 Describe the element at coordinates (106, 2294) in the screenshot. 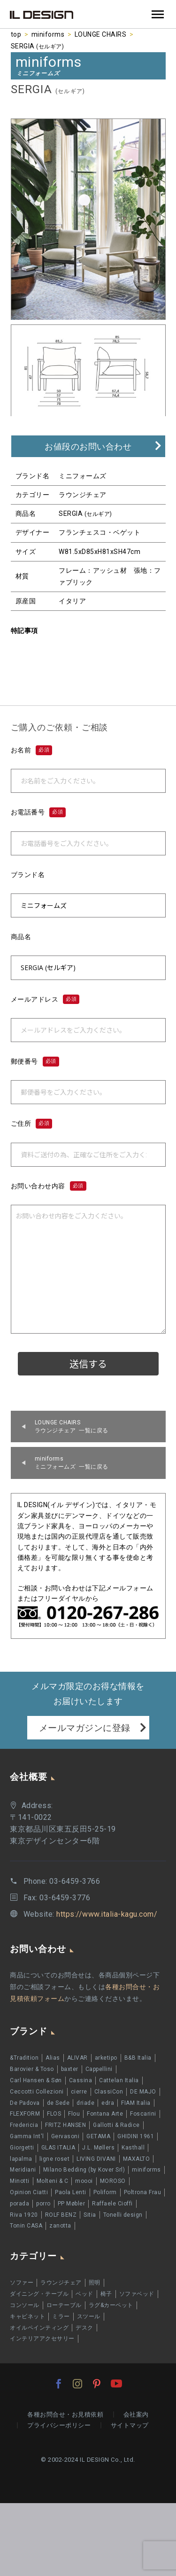

I see `椅子` at that location.